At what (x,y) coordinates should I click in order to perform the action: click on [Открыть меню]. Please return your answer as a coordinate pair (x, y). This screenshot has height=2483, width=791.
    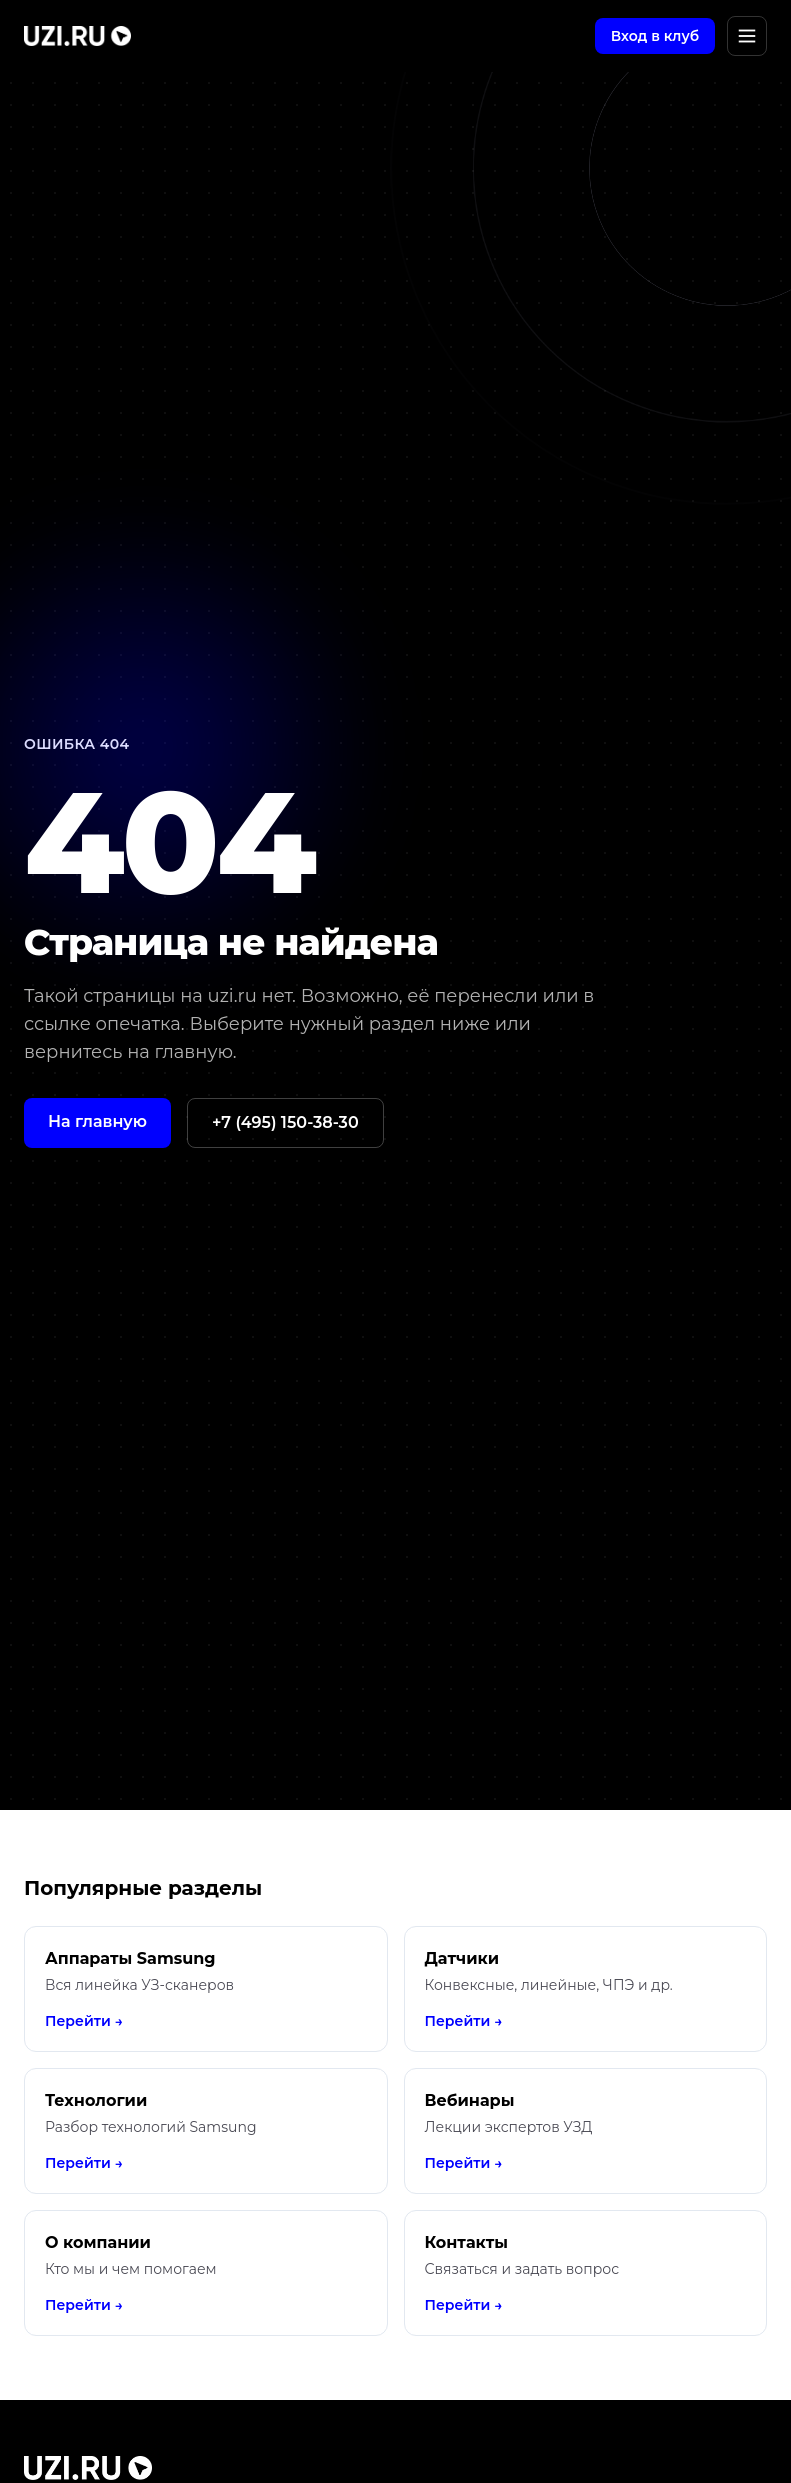
    Looking at the image, I should click on (747, 36).